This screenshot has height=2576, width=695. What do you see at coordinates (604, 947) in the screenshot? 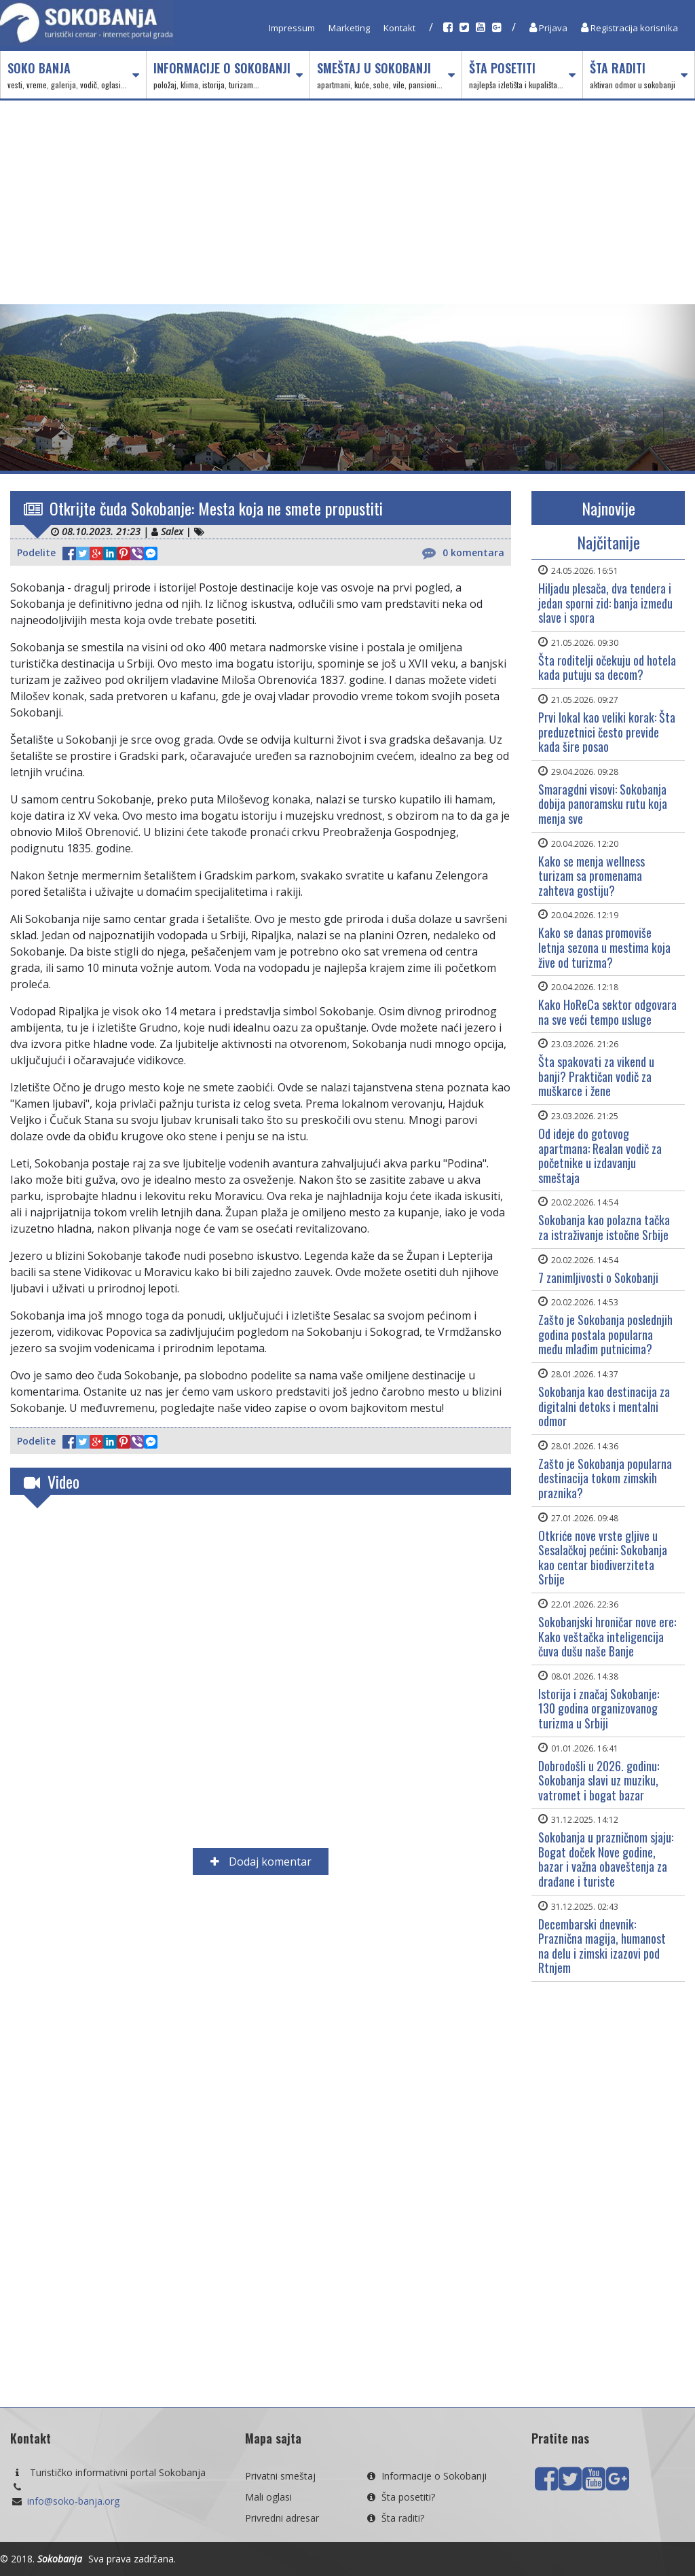
I see `Kako se danas promoviše letnja sezona u mestima koja žive od turizma?` at bounding box center [604, 947].